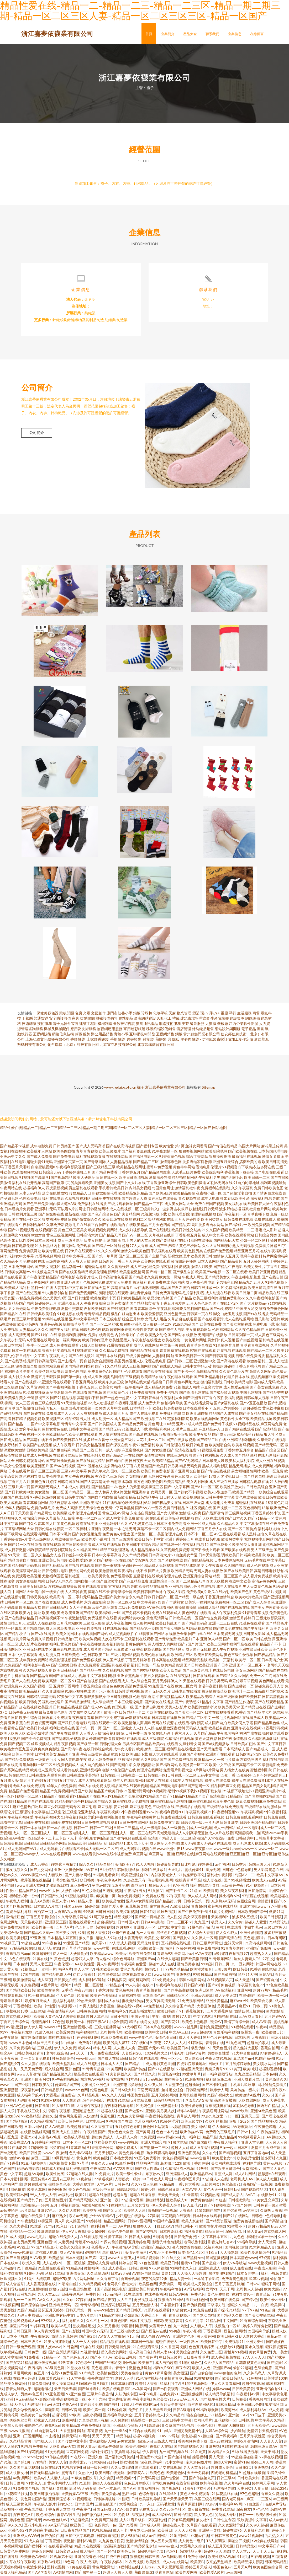  I want to click on 免费国产在线观看, so click(14, 1498).